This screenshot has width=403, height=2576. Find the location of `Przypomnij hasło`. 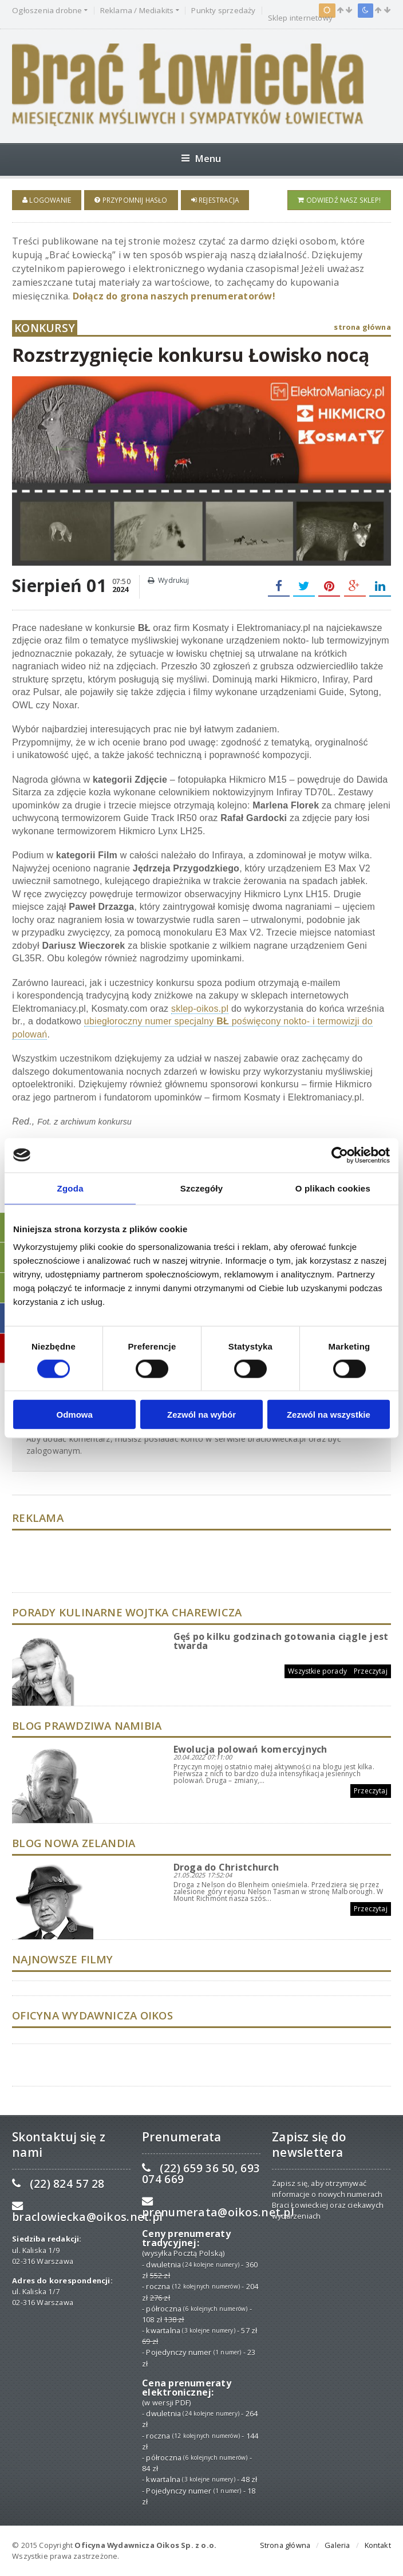

Przypomnij hasło is located at coordinates (130, 199).